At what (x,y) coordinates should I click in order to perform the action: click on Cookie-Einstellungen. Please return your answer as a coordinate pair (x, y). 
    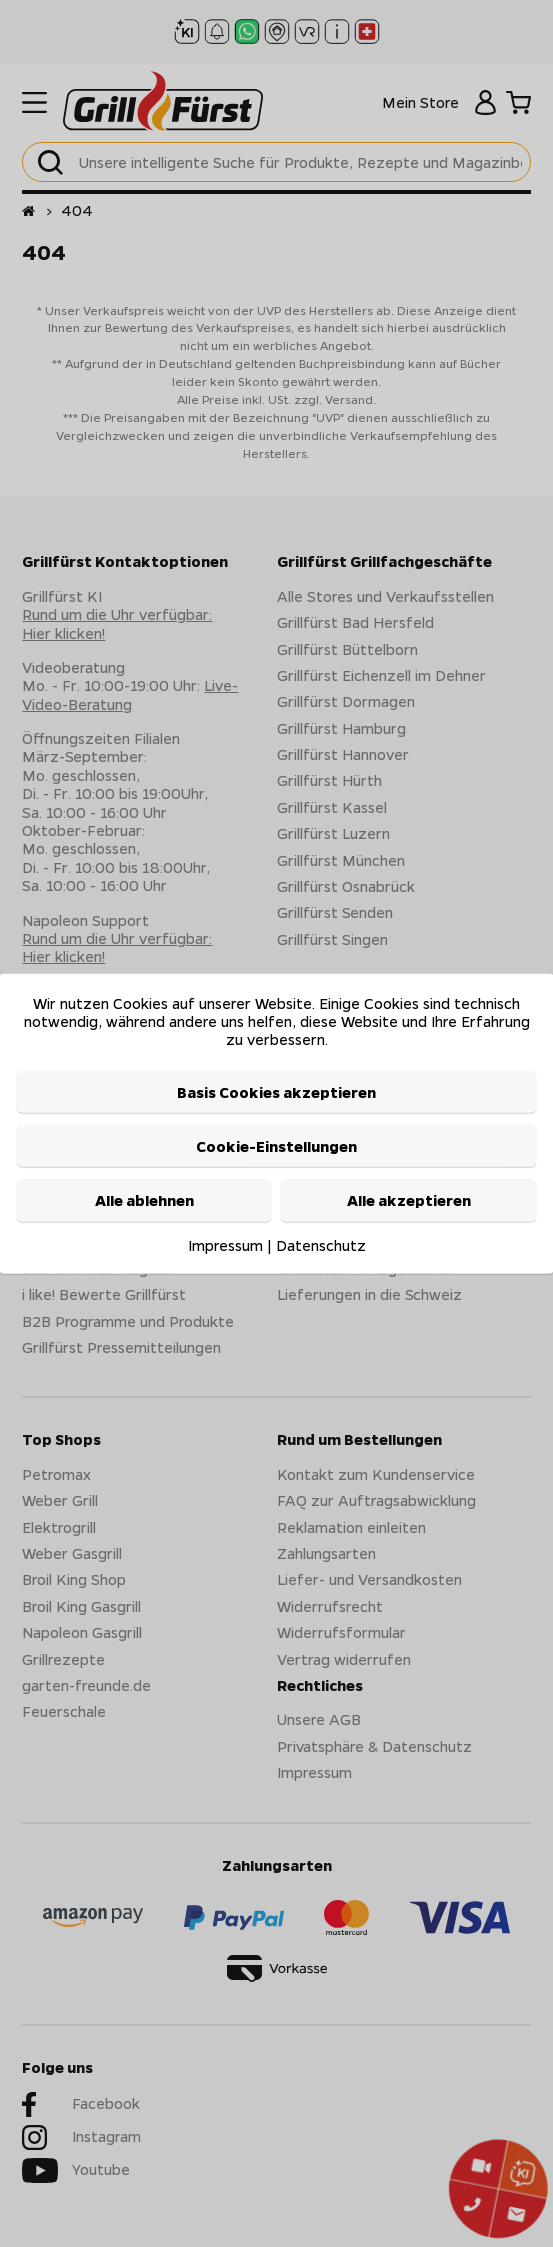
    Looking at the image, I should click on (276, 1146).